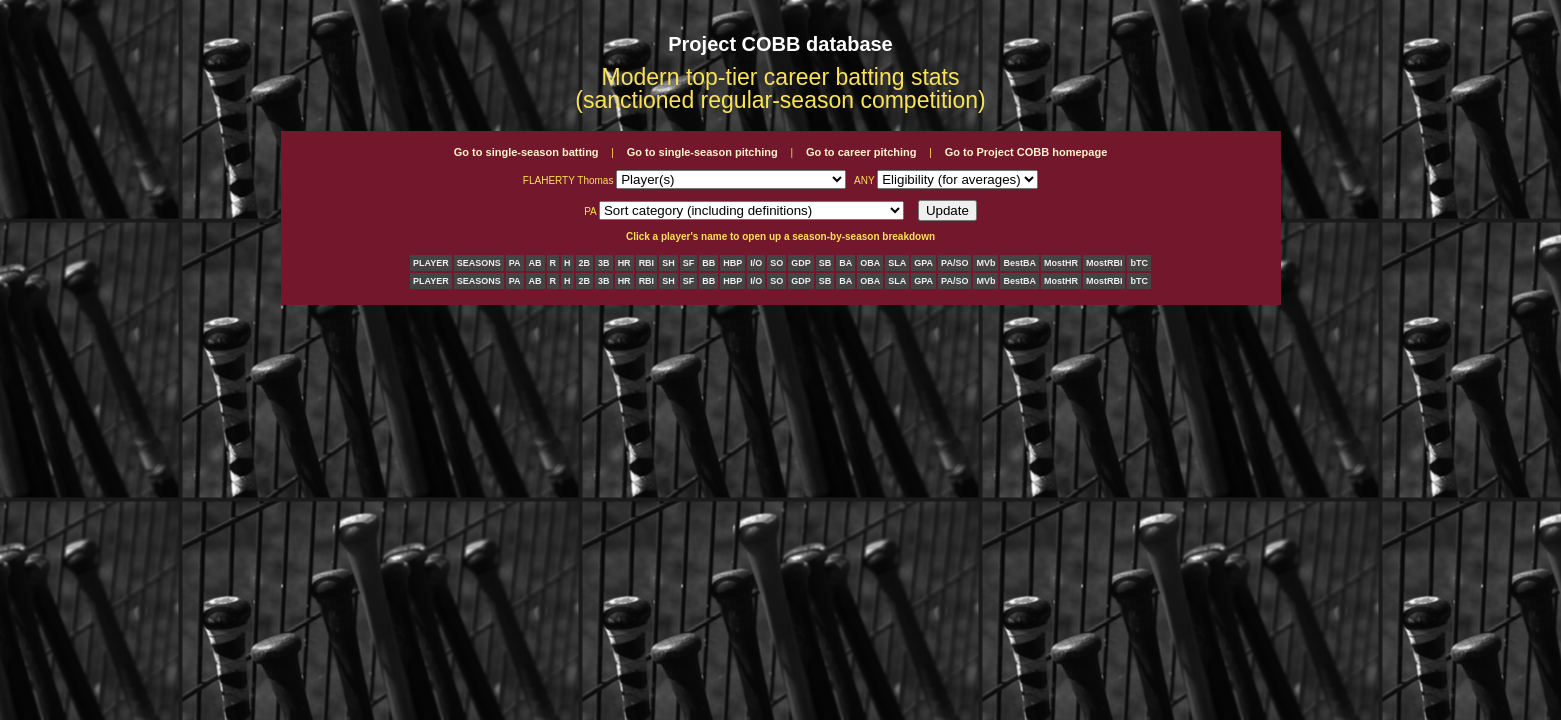 The width and height of the screenshot is (1561, 720). What do you see at coordinates (897, 263) in the screenshot?
I see `SLA` at bounding box center [897, 263].